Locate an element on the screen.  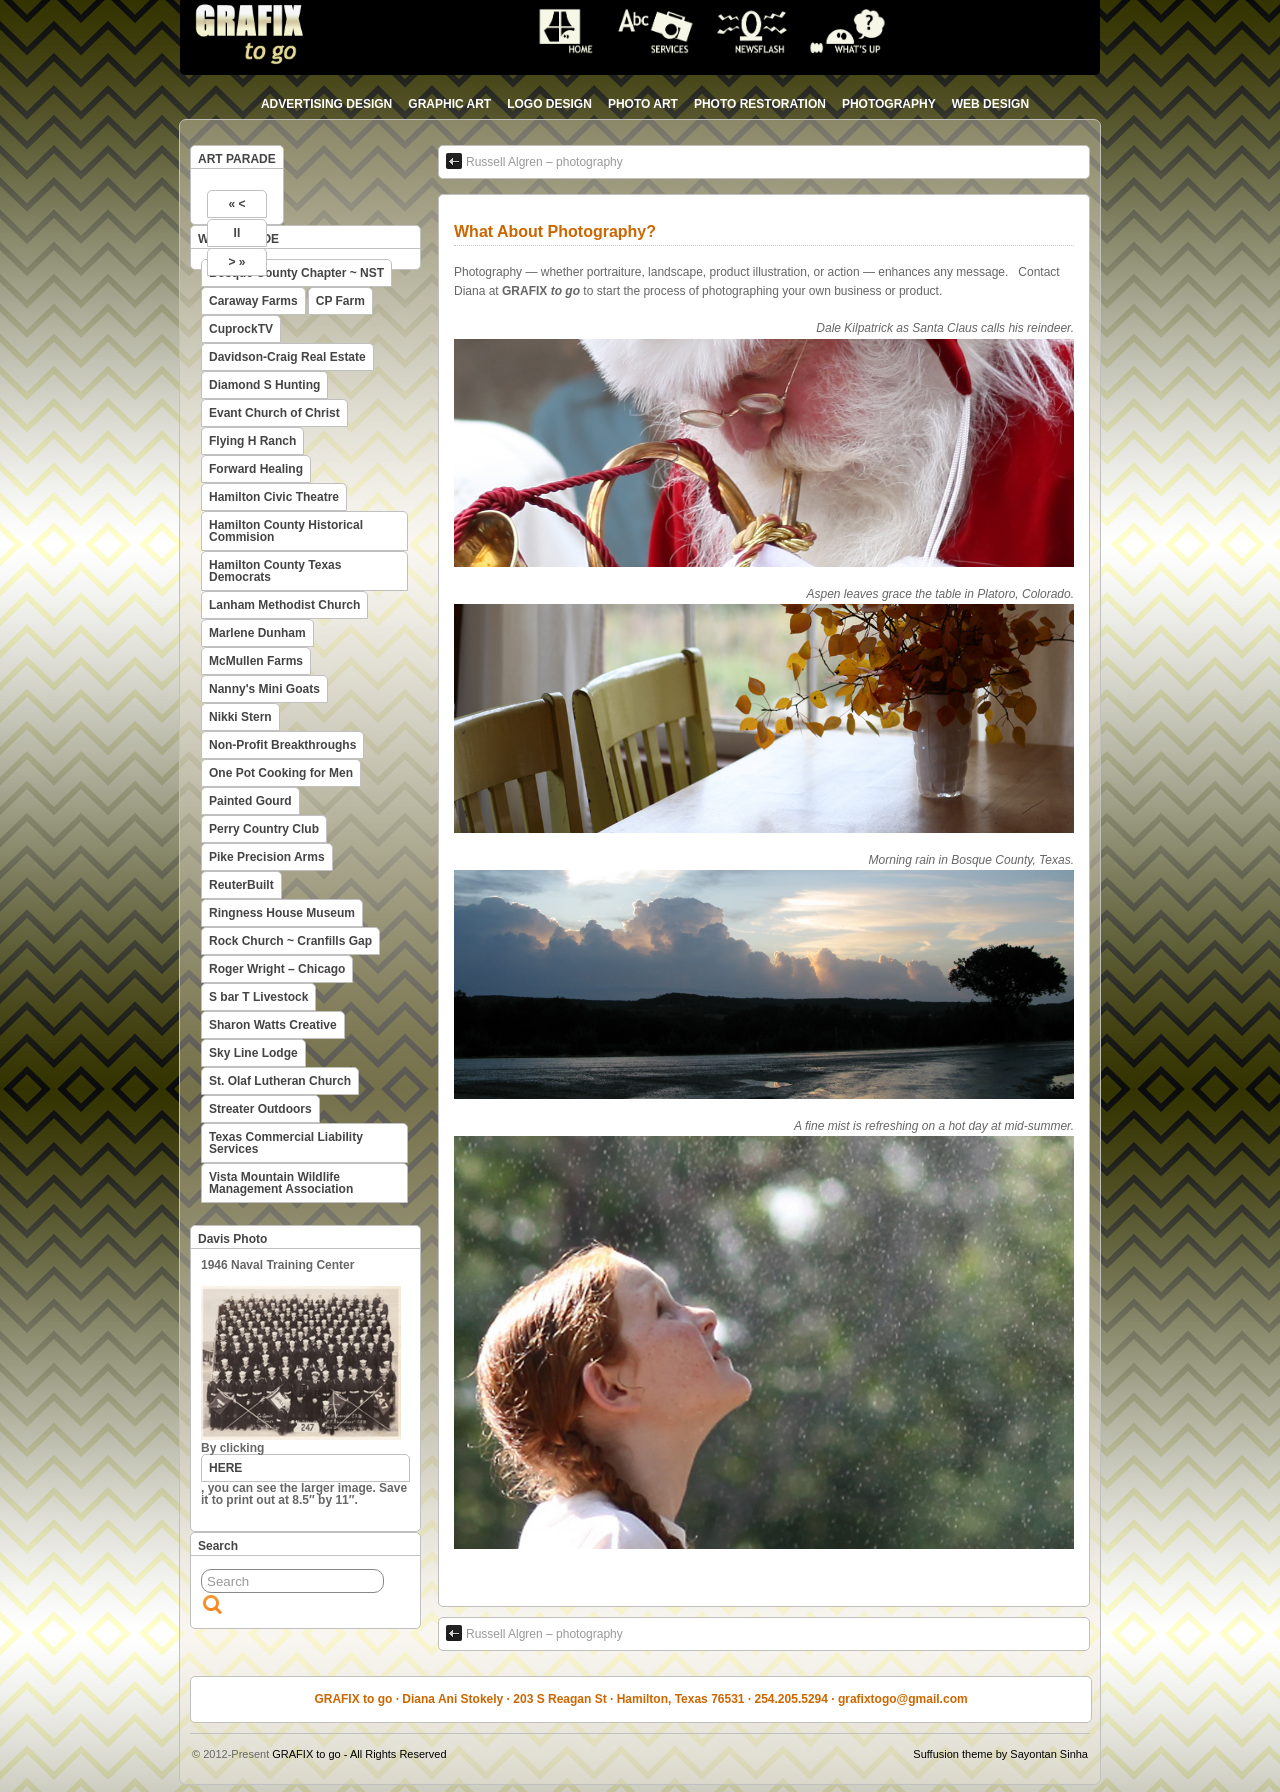
Hamilton Civic Theatre is located at coordinates (274, 497).